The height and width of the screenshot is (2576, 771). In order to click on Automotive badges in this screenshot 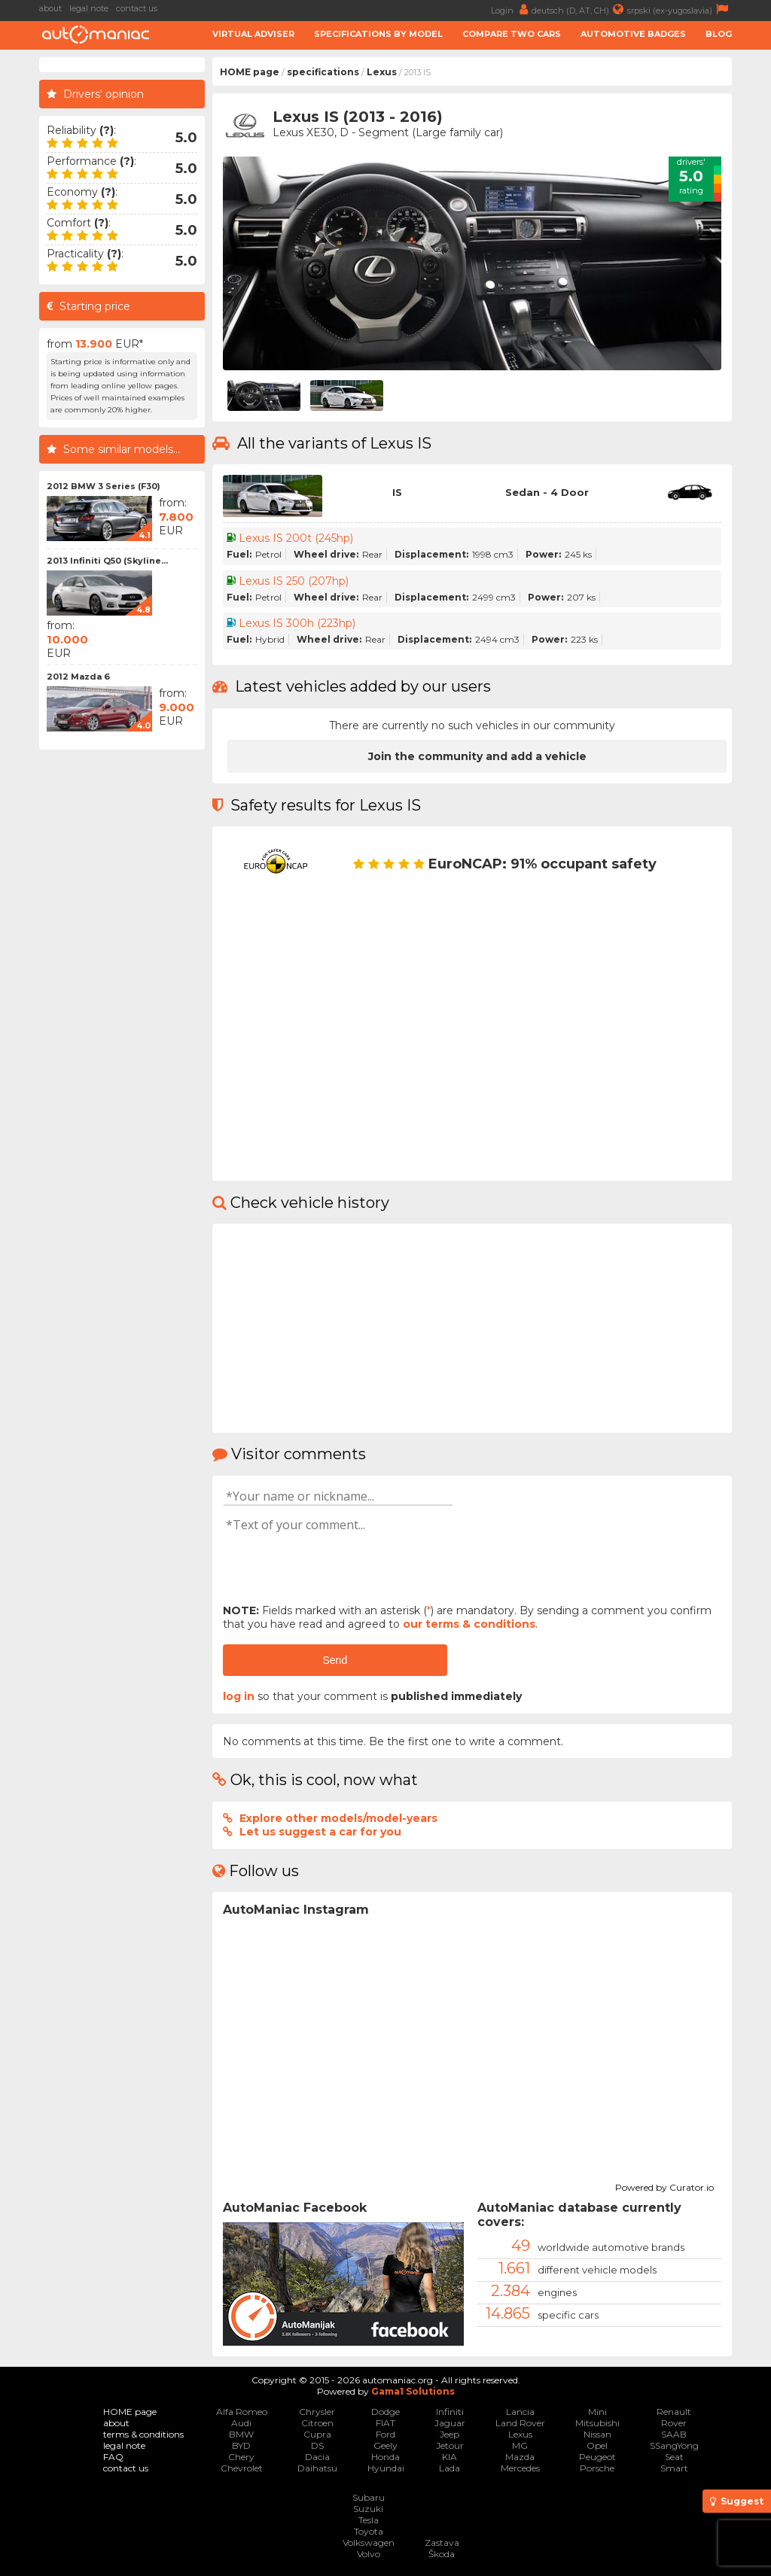, I will do `click(633, 34)`.